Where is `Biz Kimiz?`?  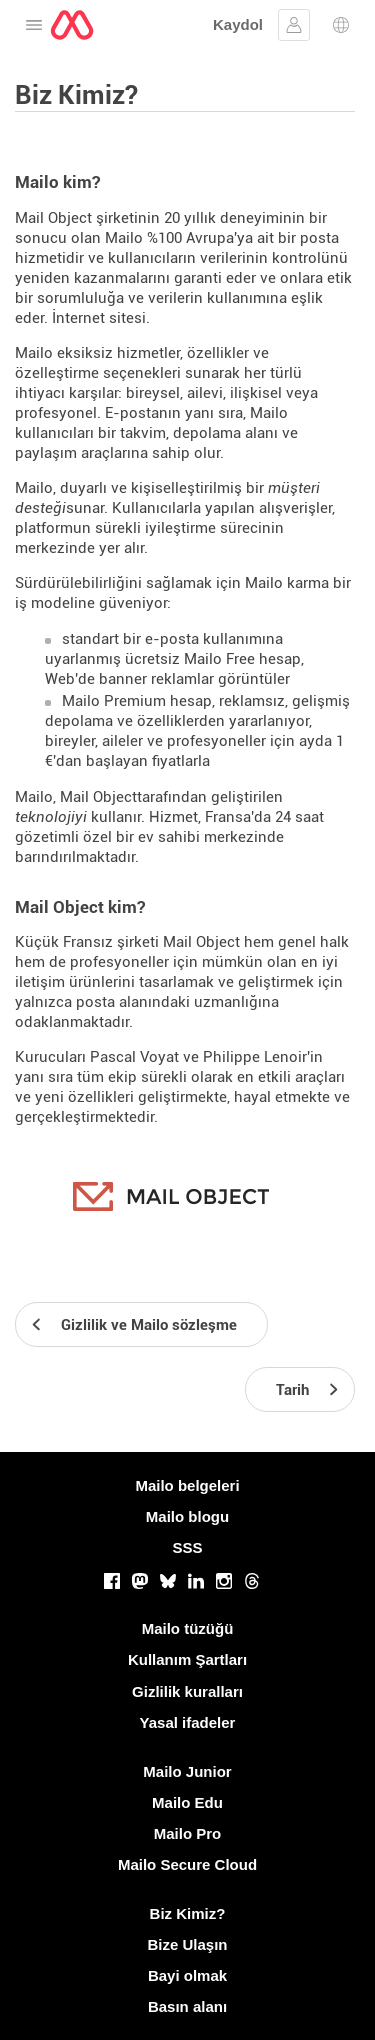
Biz Kimiz? is located at coordinates (188, 1913).